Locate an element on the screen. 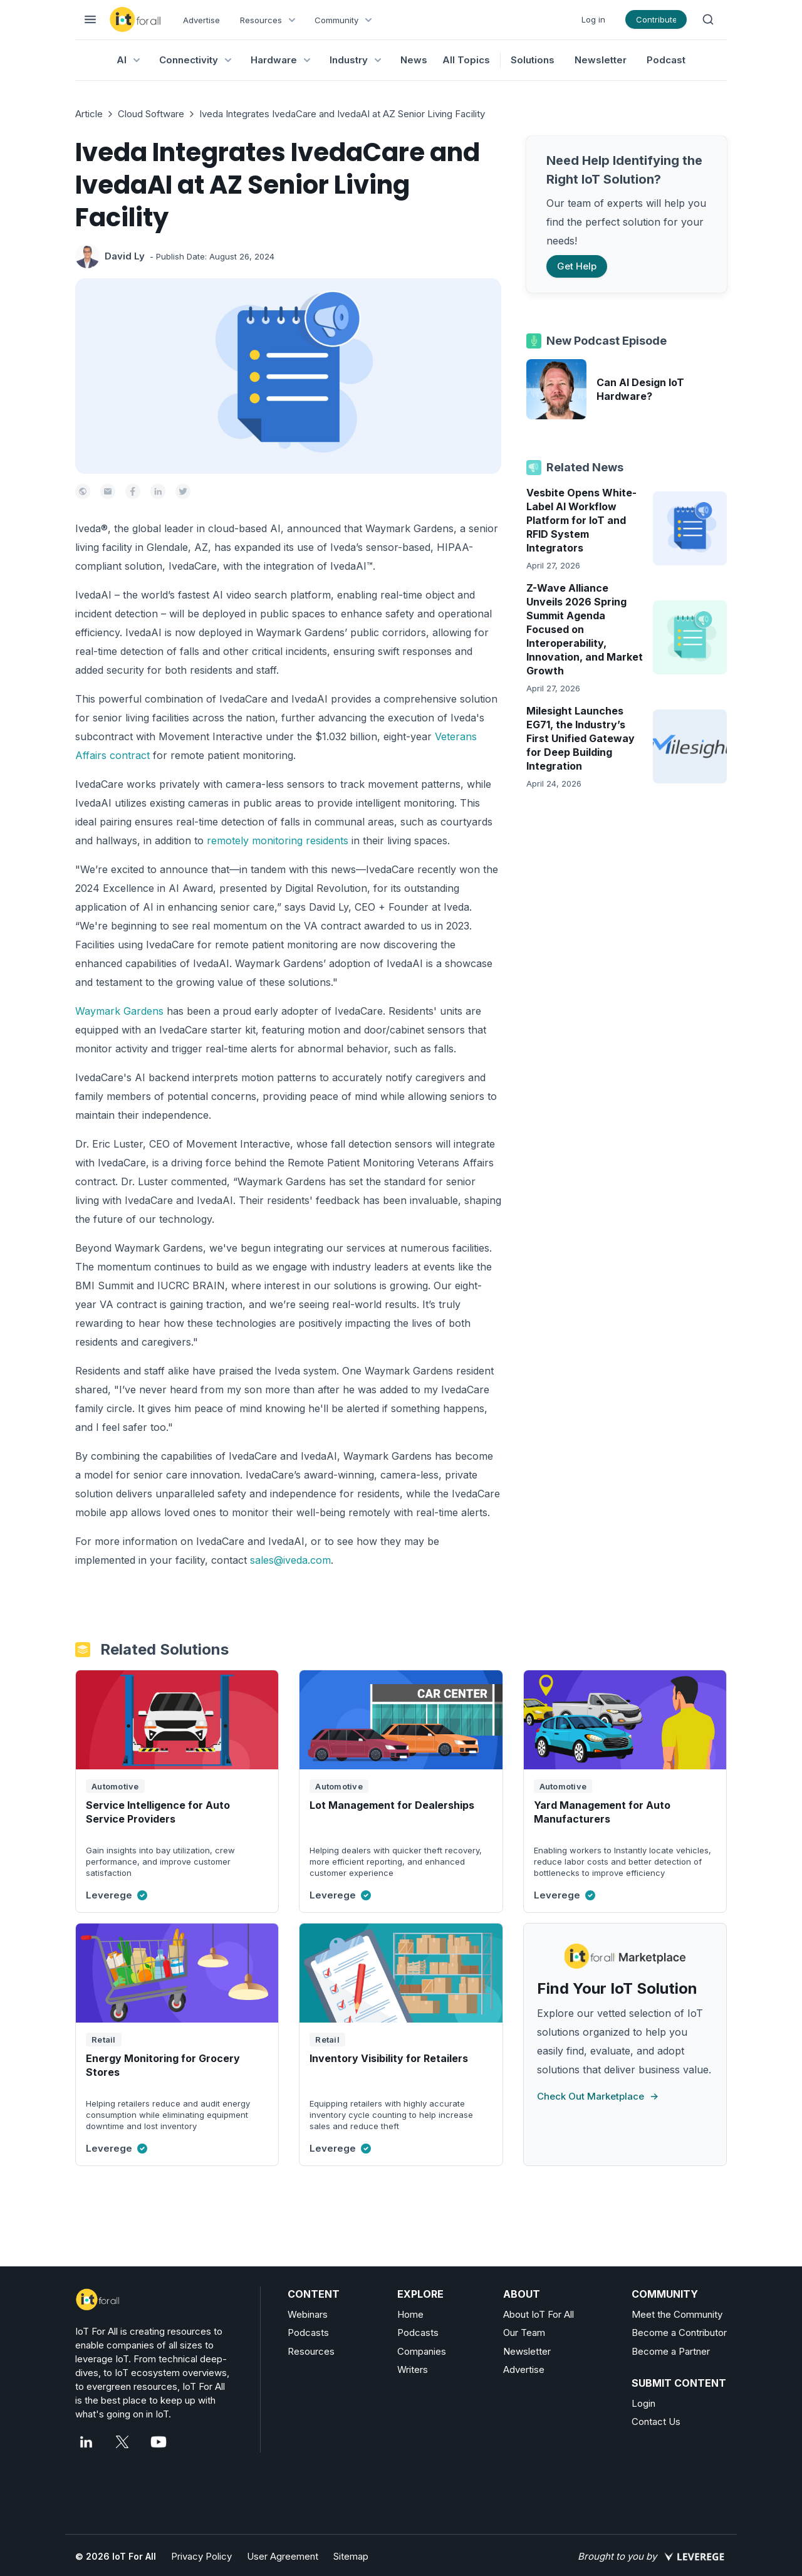 The width and height of the screenshot is (802, 2576). Iveda Integrates IvedaCare and IvedaAI at AZ Senior Living Facility is located at coordinates (342, 114).